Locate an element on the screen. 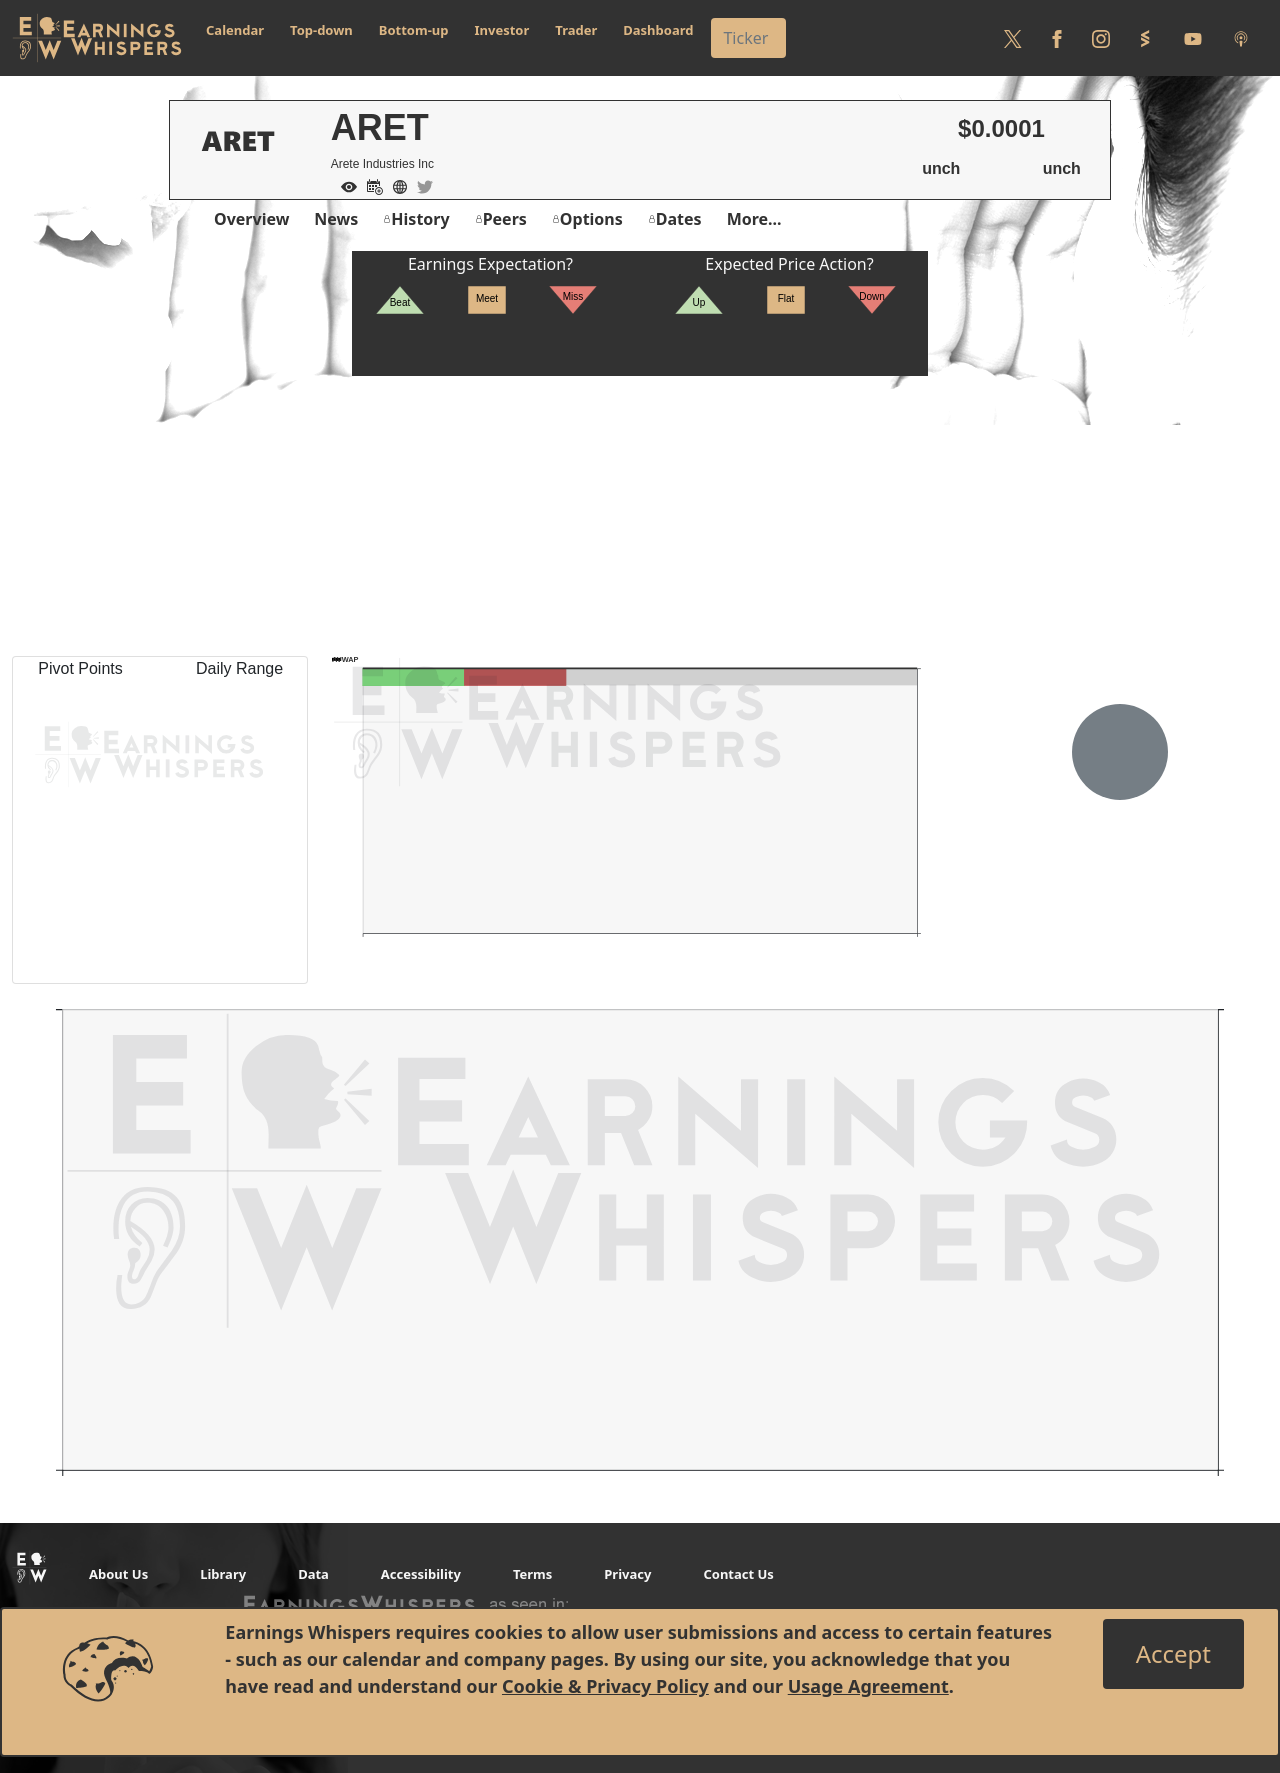  Dashboard is located at coordinates (658, 30).